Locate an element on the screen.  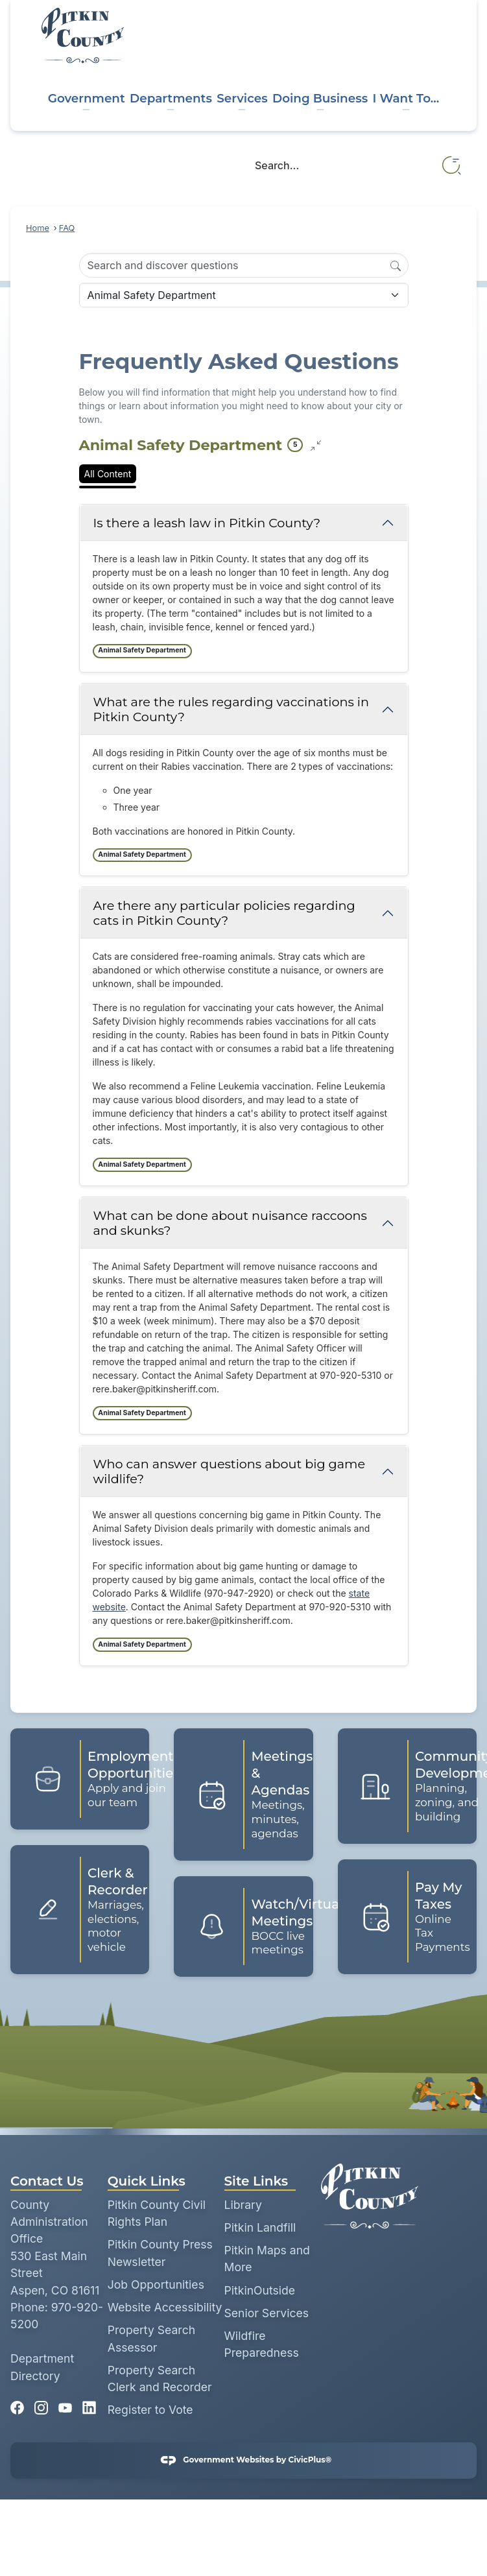
[YouTube graphic] is located at coordinates (65, 2403).